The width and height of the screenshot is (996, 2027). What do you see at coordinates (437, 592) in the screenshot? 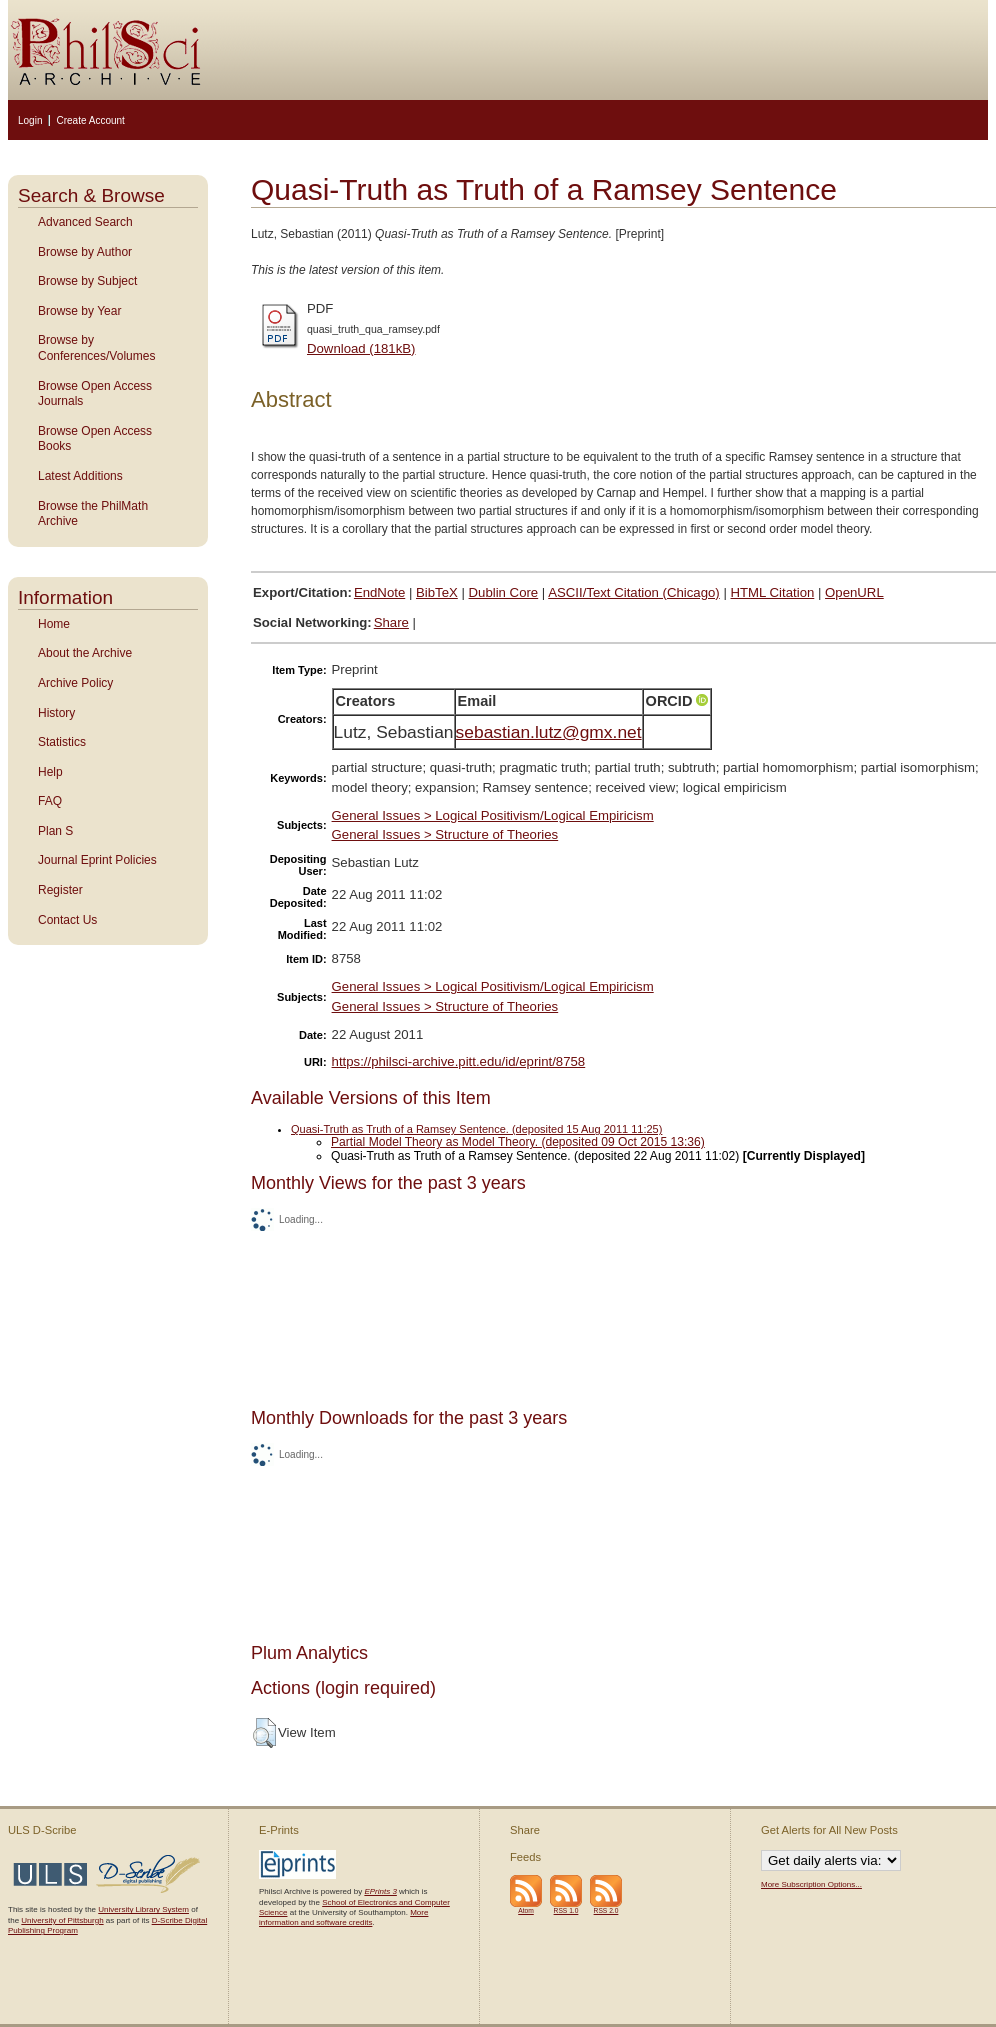
I see `BibTeX` at bounding box center [437, 592].